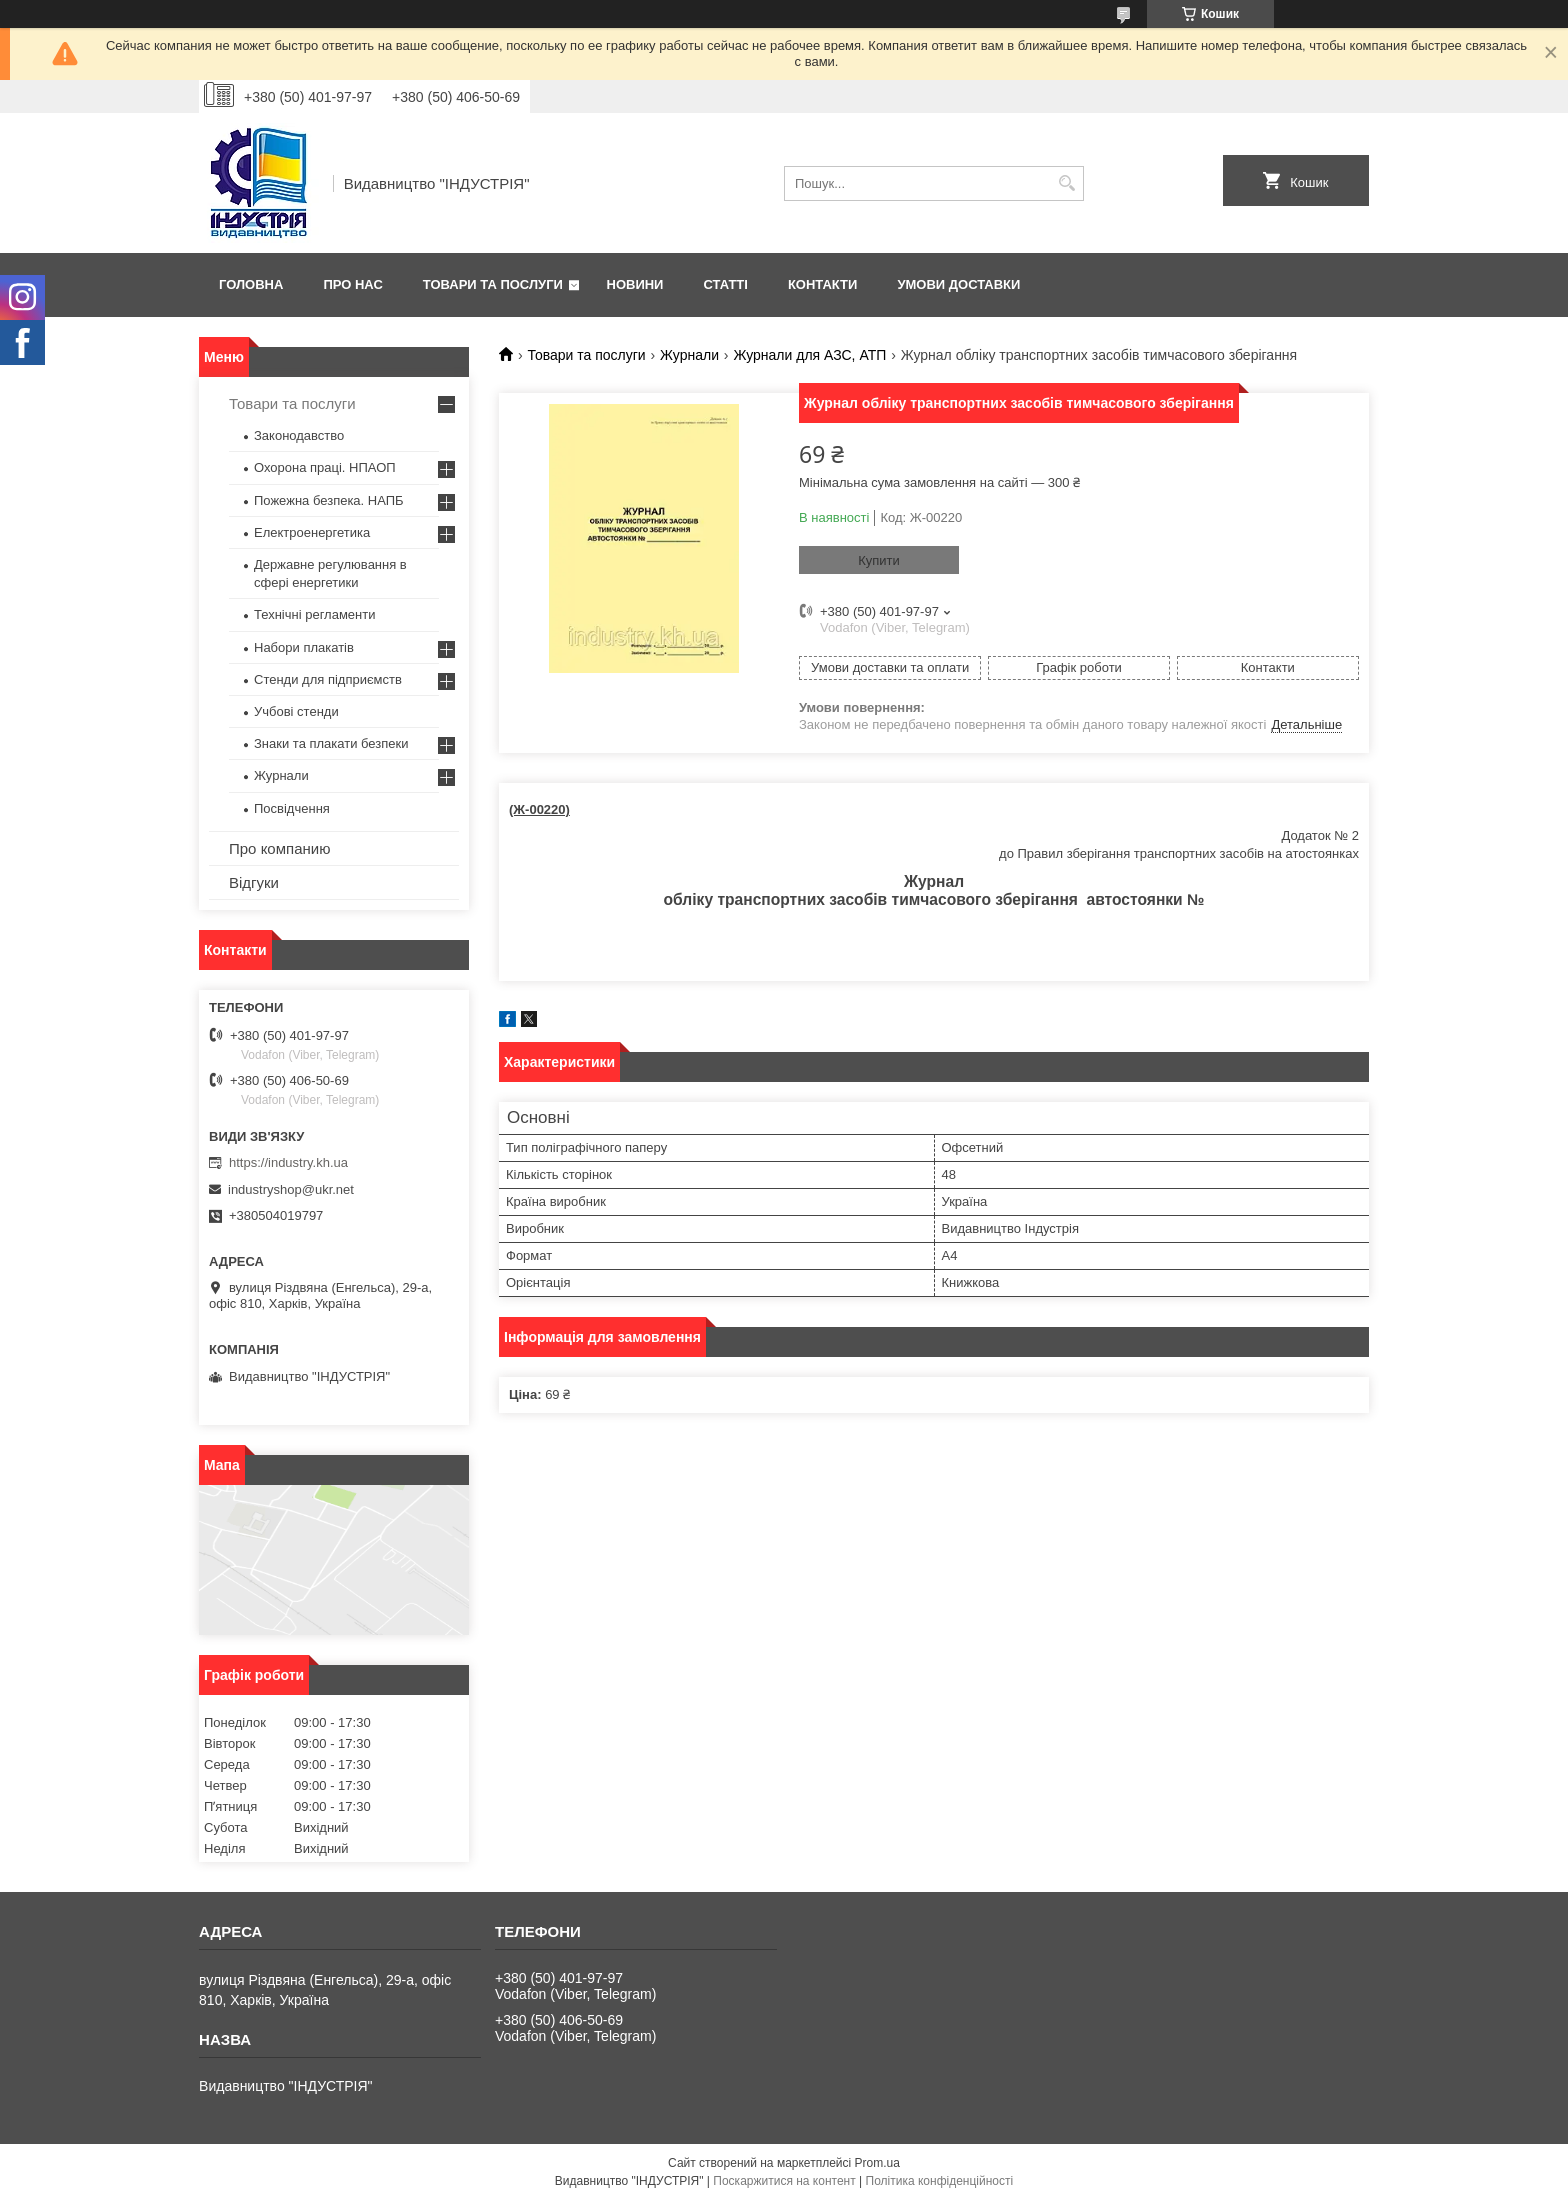  What do you see at coordinates (784, 2181) in the screenshot?
I see `Поскаржитися на контент` at bounding box center [784, 2181].